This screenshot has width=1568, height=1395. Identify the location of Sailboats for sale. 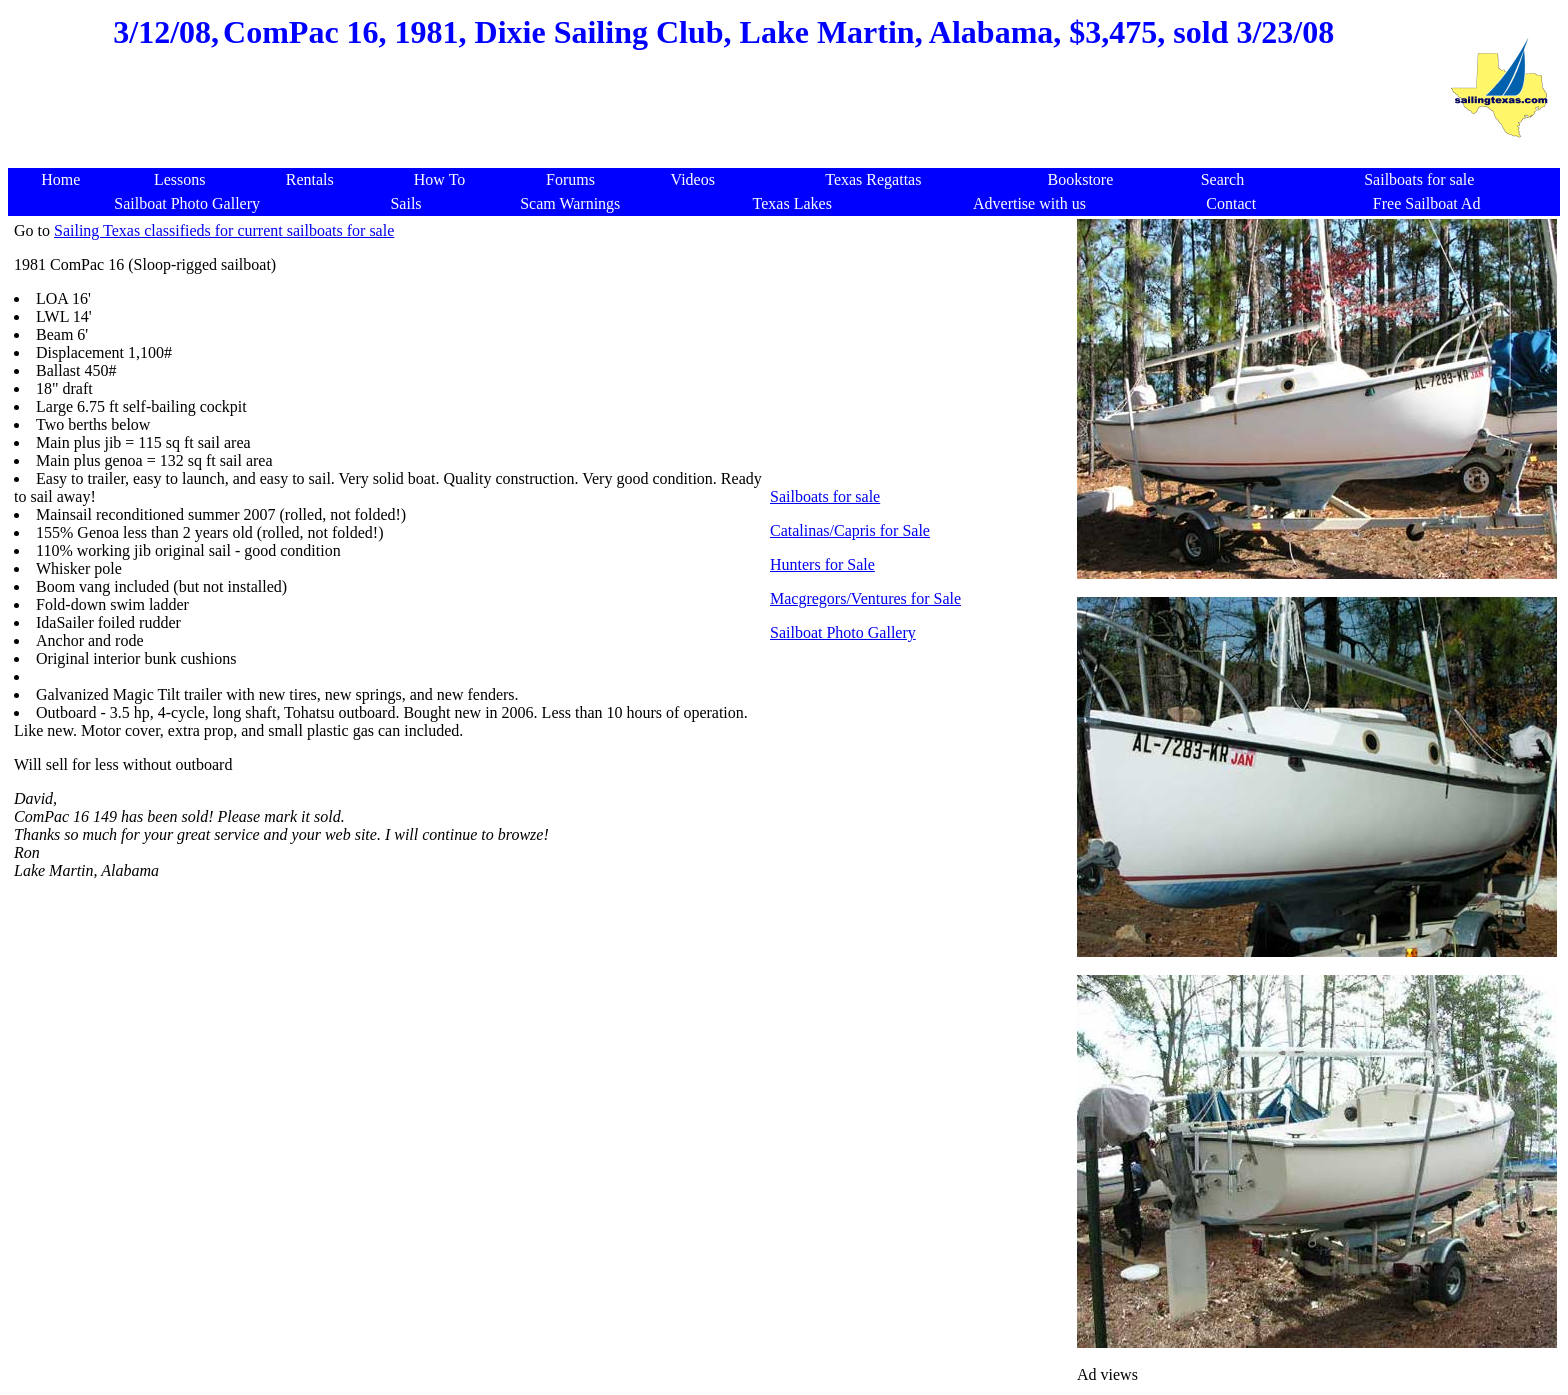
(825, 496).